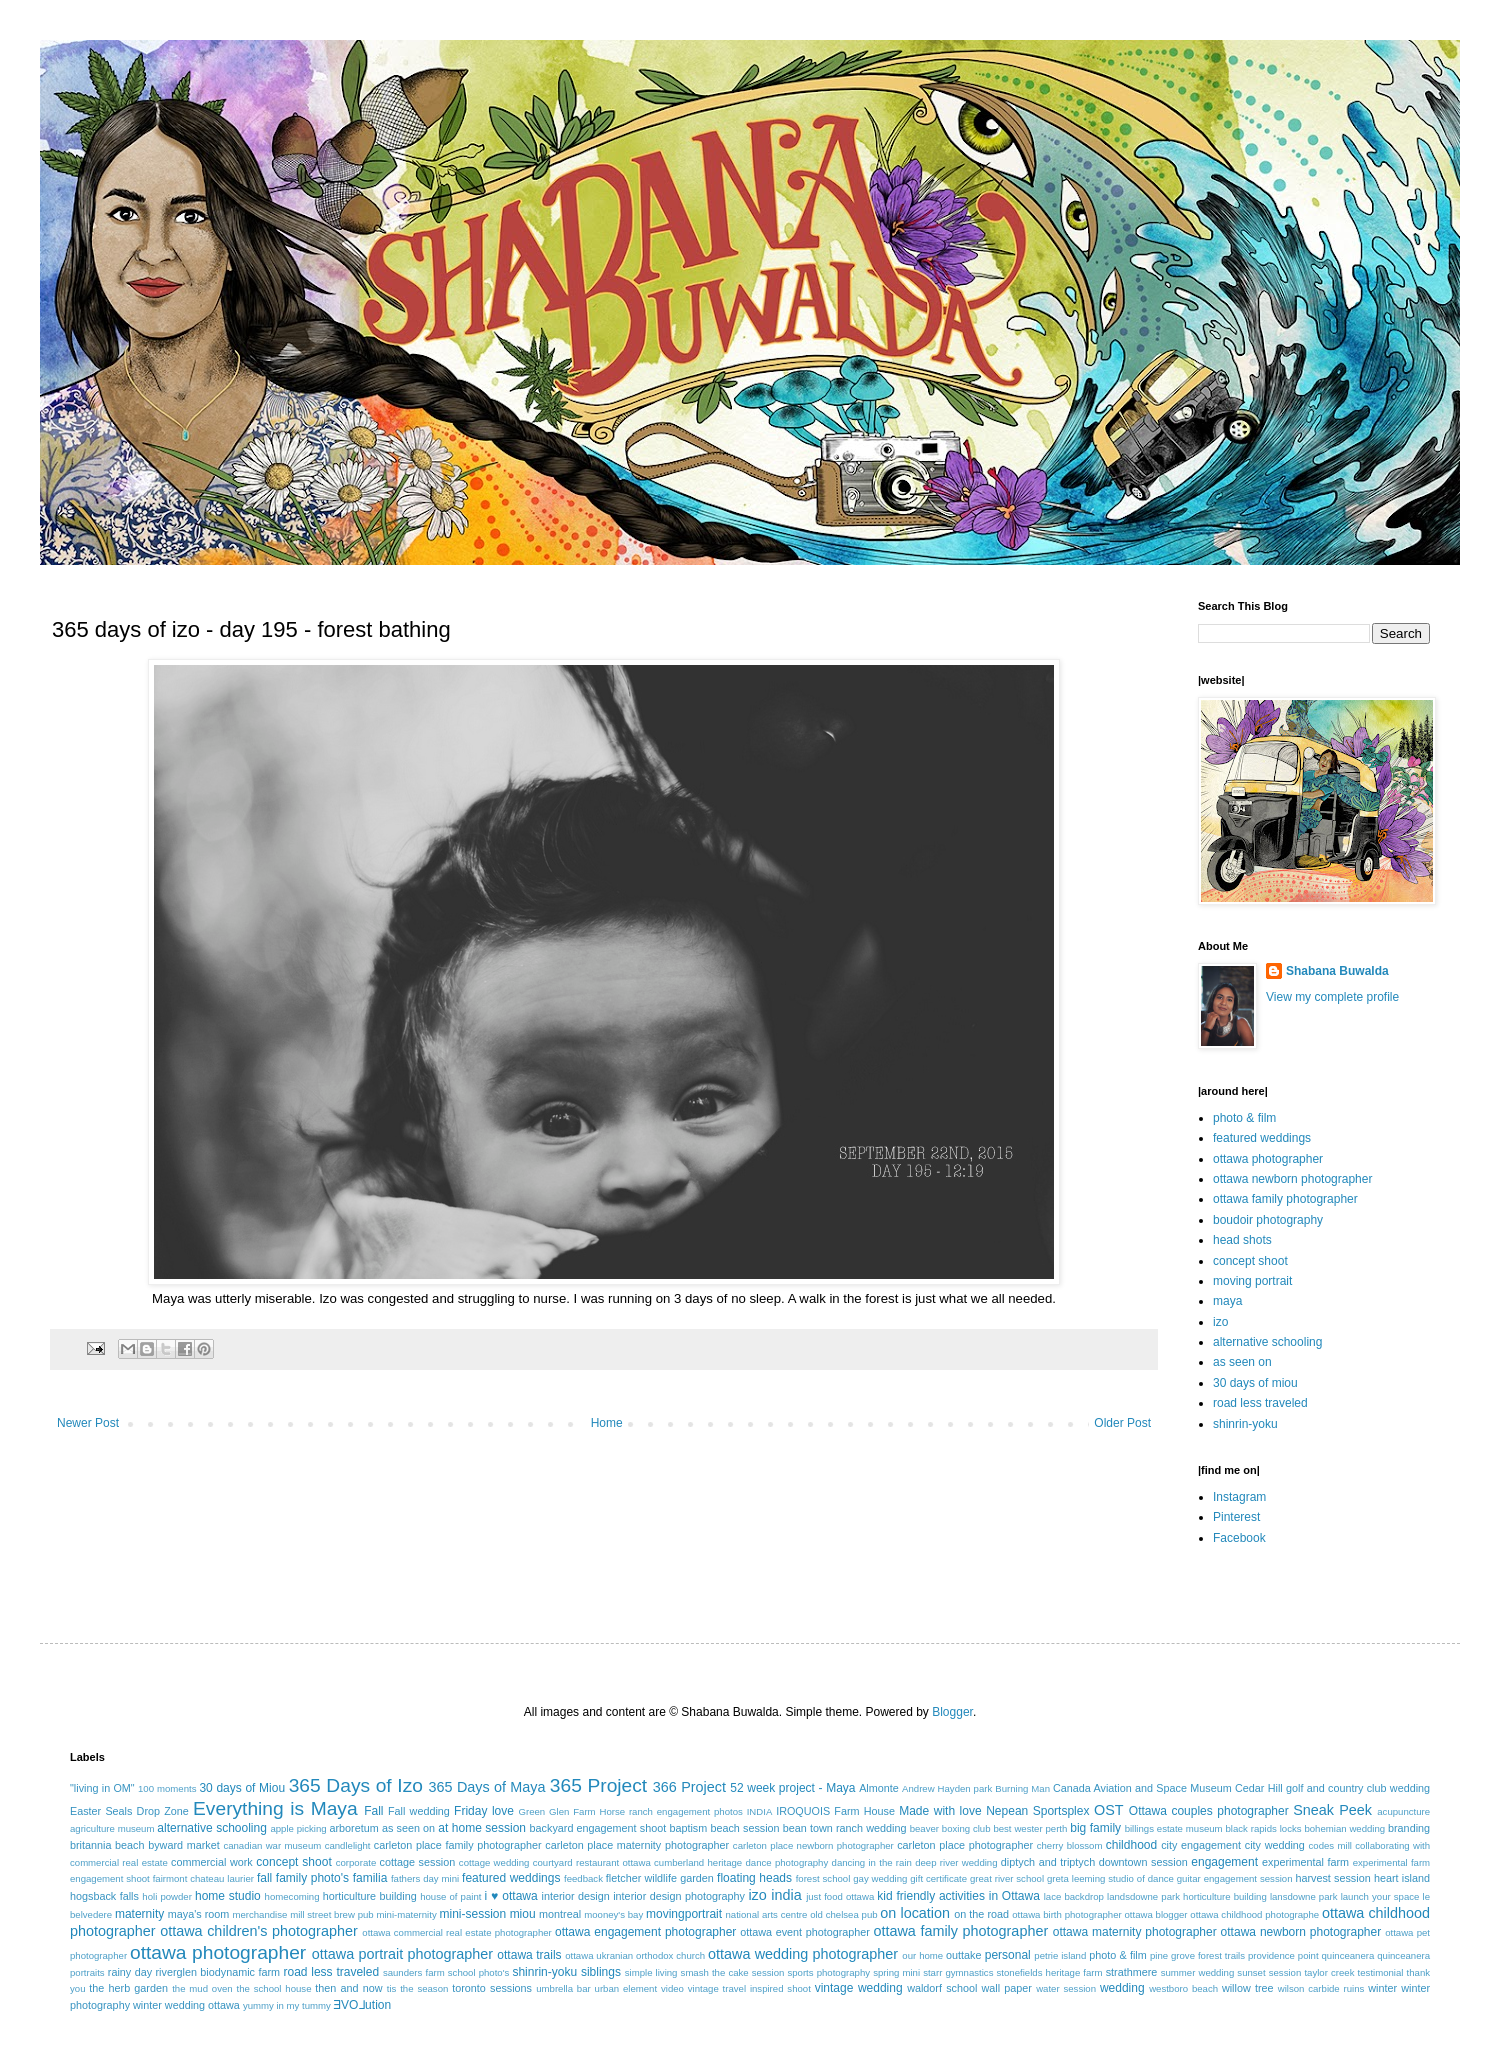 The height and width of the screenshot is (2053, 1500). Describe the element at coordinates (637, 1845) in the screenshot. I see `carleton place maternity photographer` at that location.